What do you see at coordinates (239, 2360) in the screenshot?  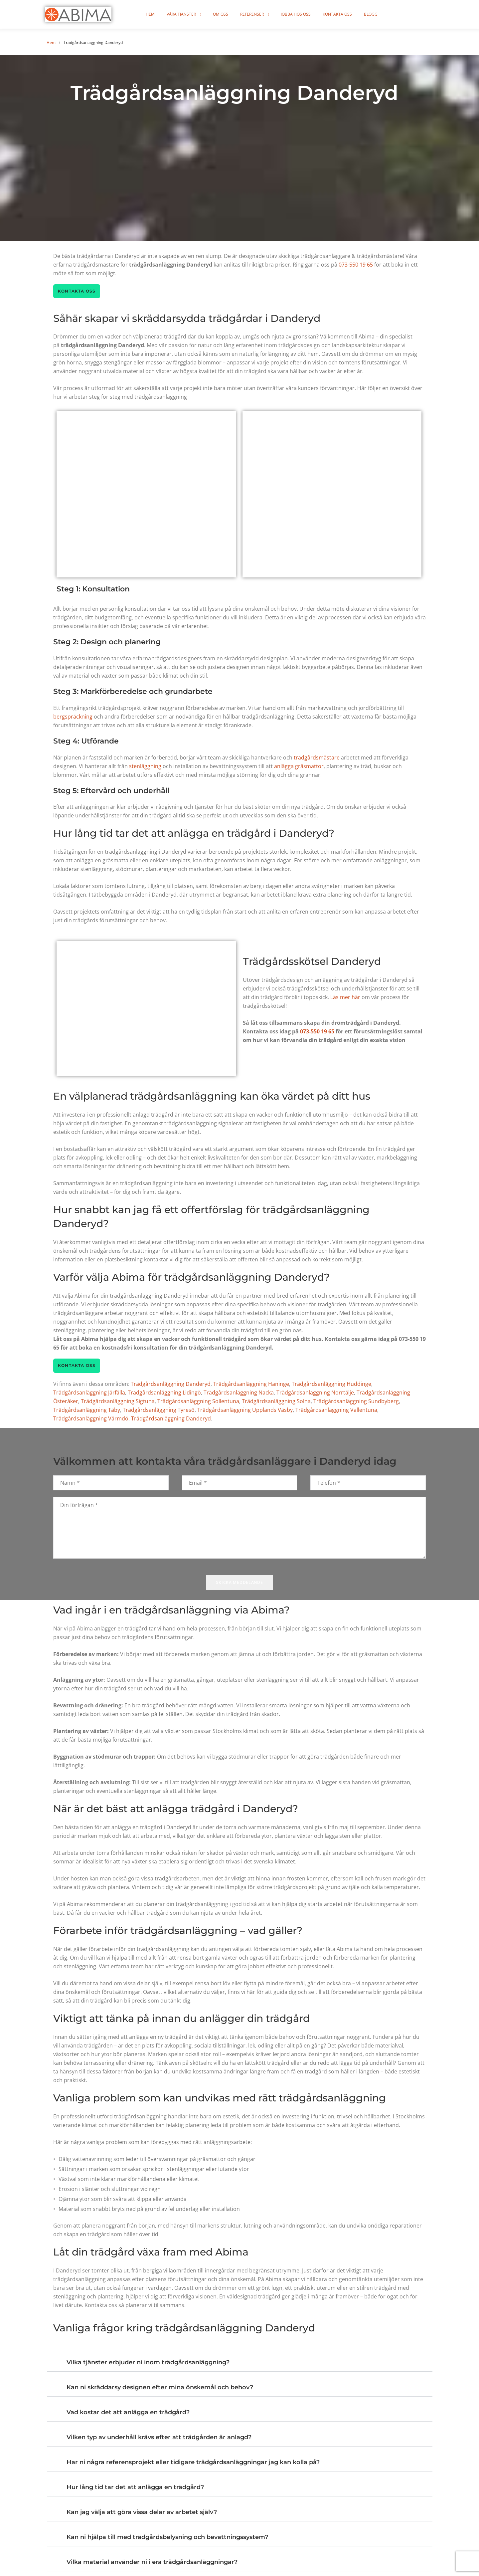 I see `[button]` at bounding box center [239, 2360].